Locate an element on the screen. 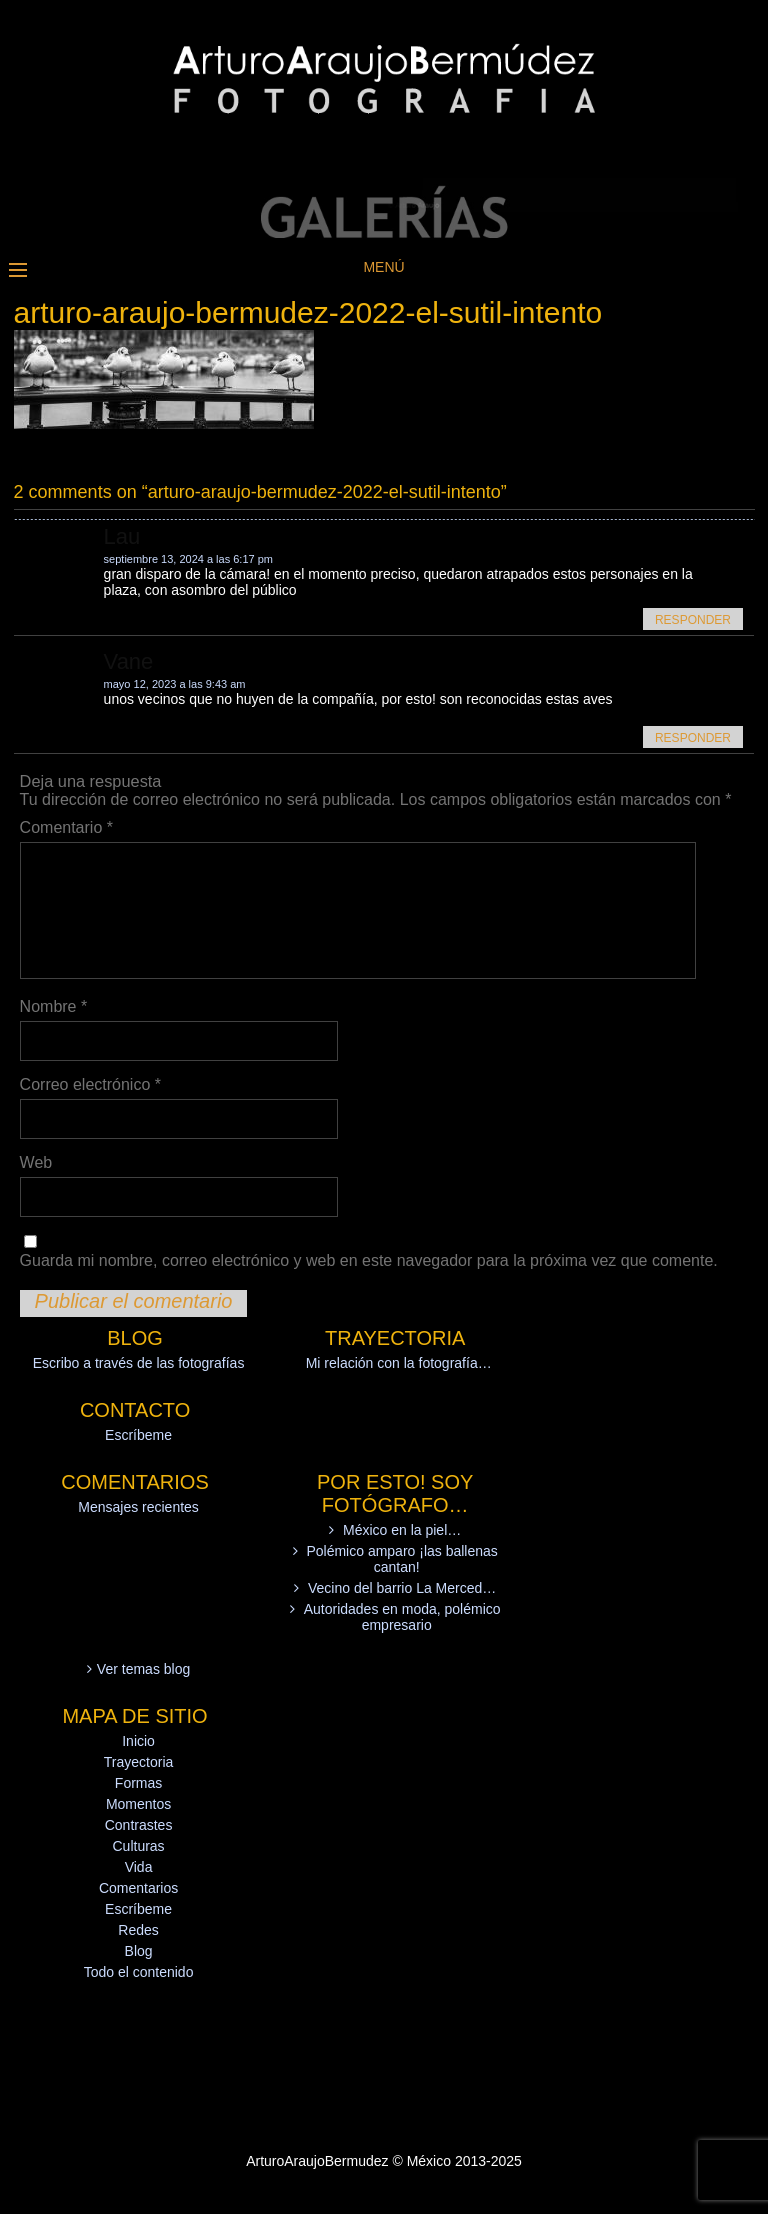  Polémico amparo ¡las ballenas cantan! is located at coordinates (401, 1559).